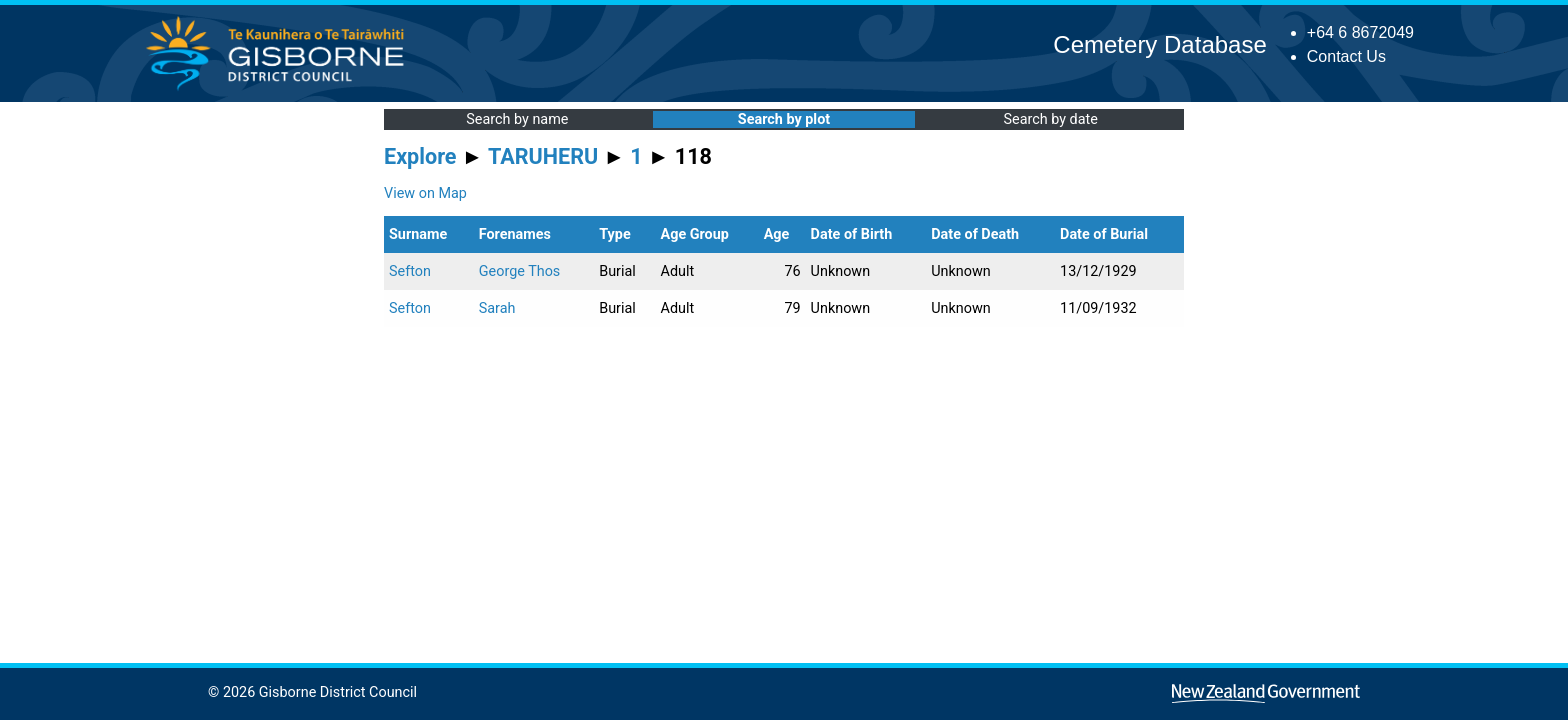 The width and height of the screenshot is (1568, 720). Describe the element at coordinates (1346, 56) in the screenshot. I see `Contact Us` at that location.